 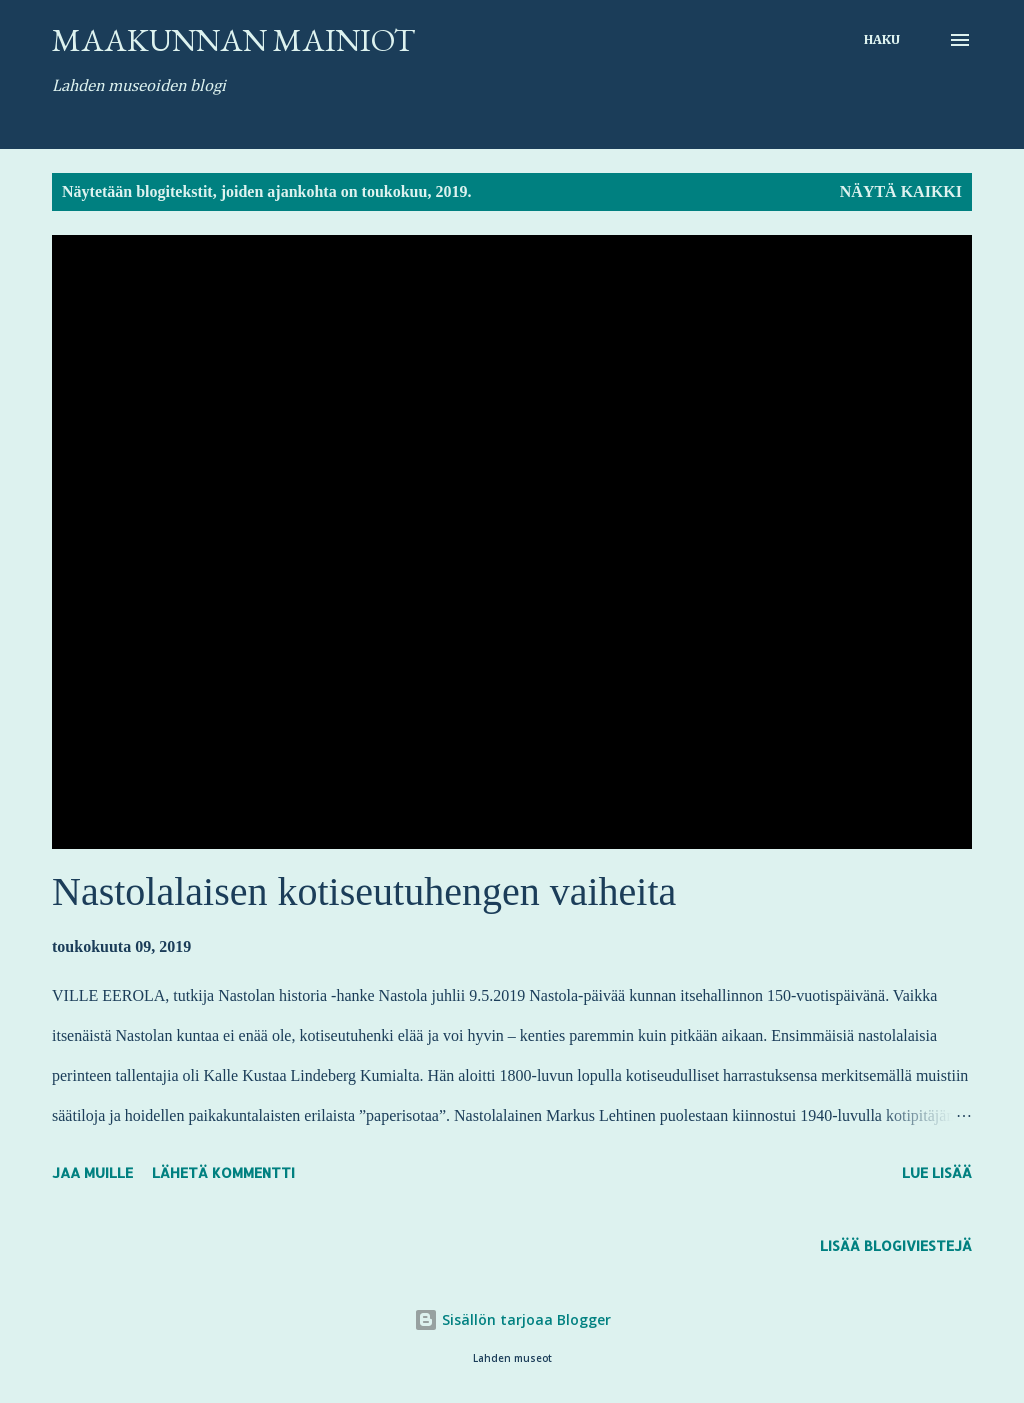 What do you see at coordinates (223, 1172) in the screenshot?
I see `Lähetä kommentti` at bounding box center [223, 1172].